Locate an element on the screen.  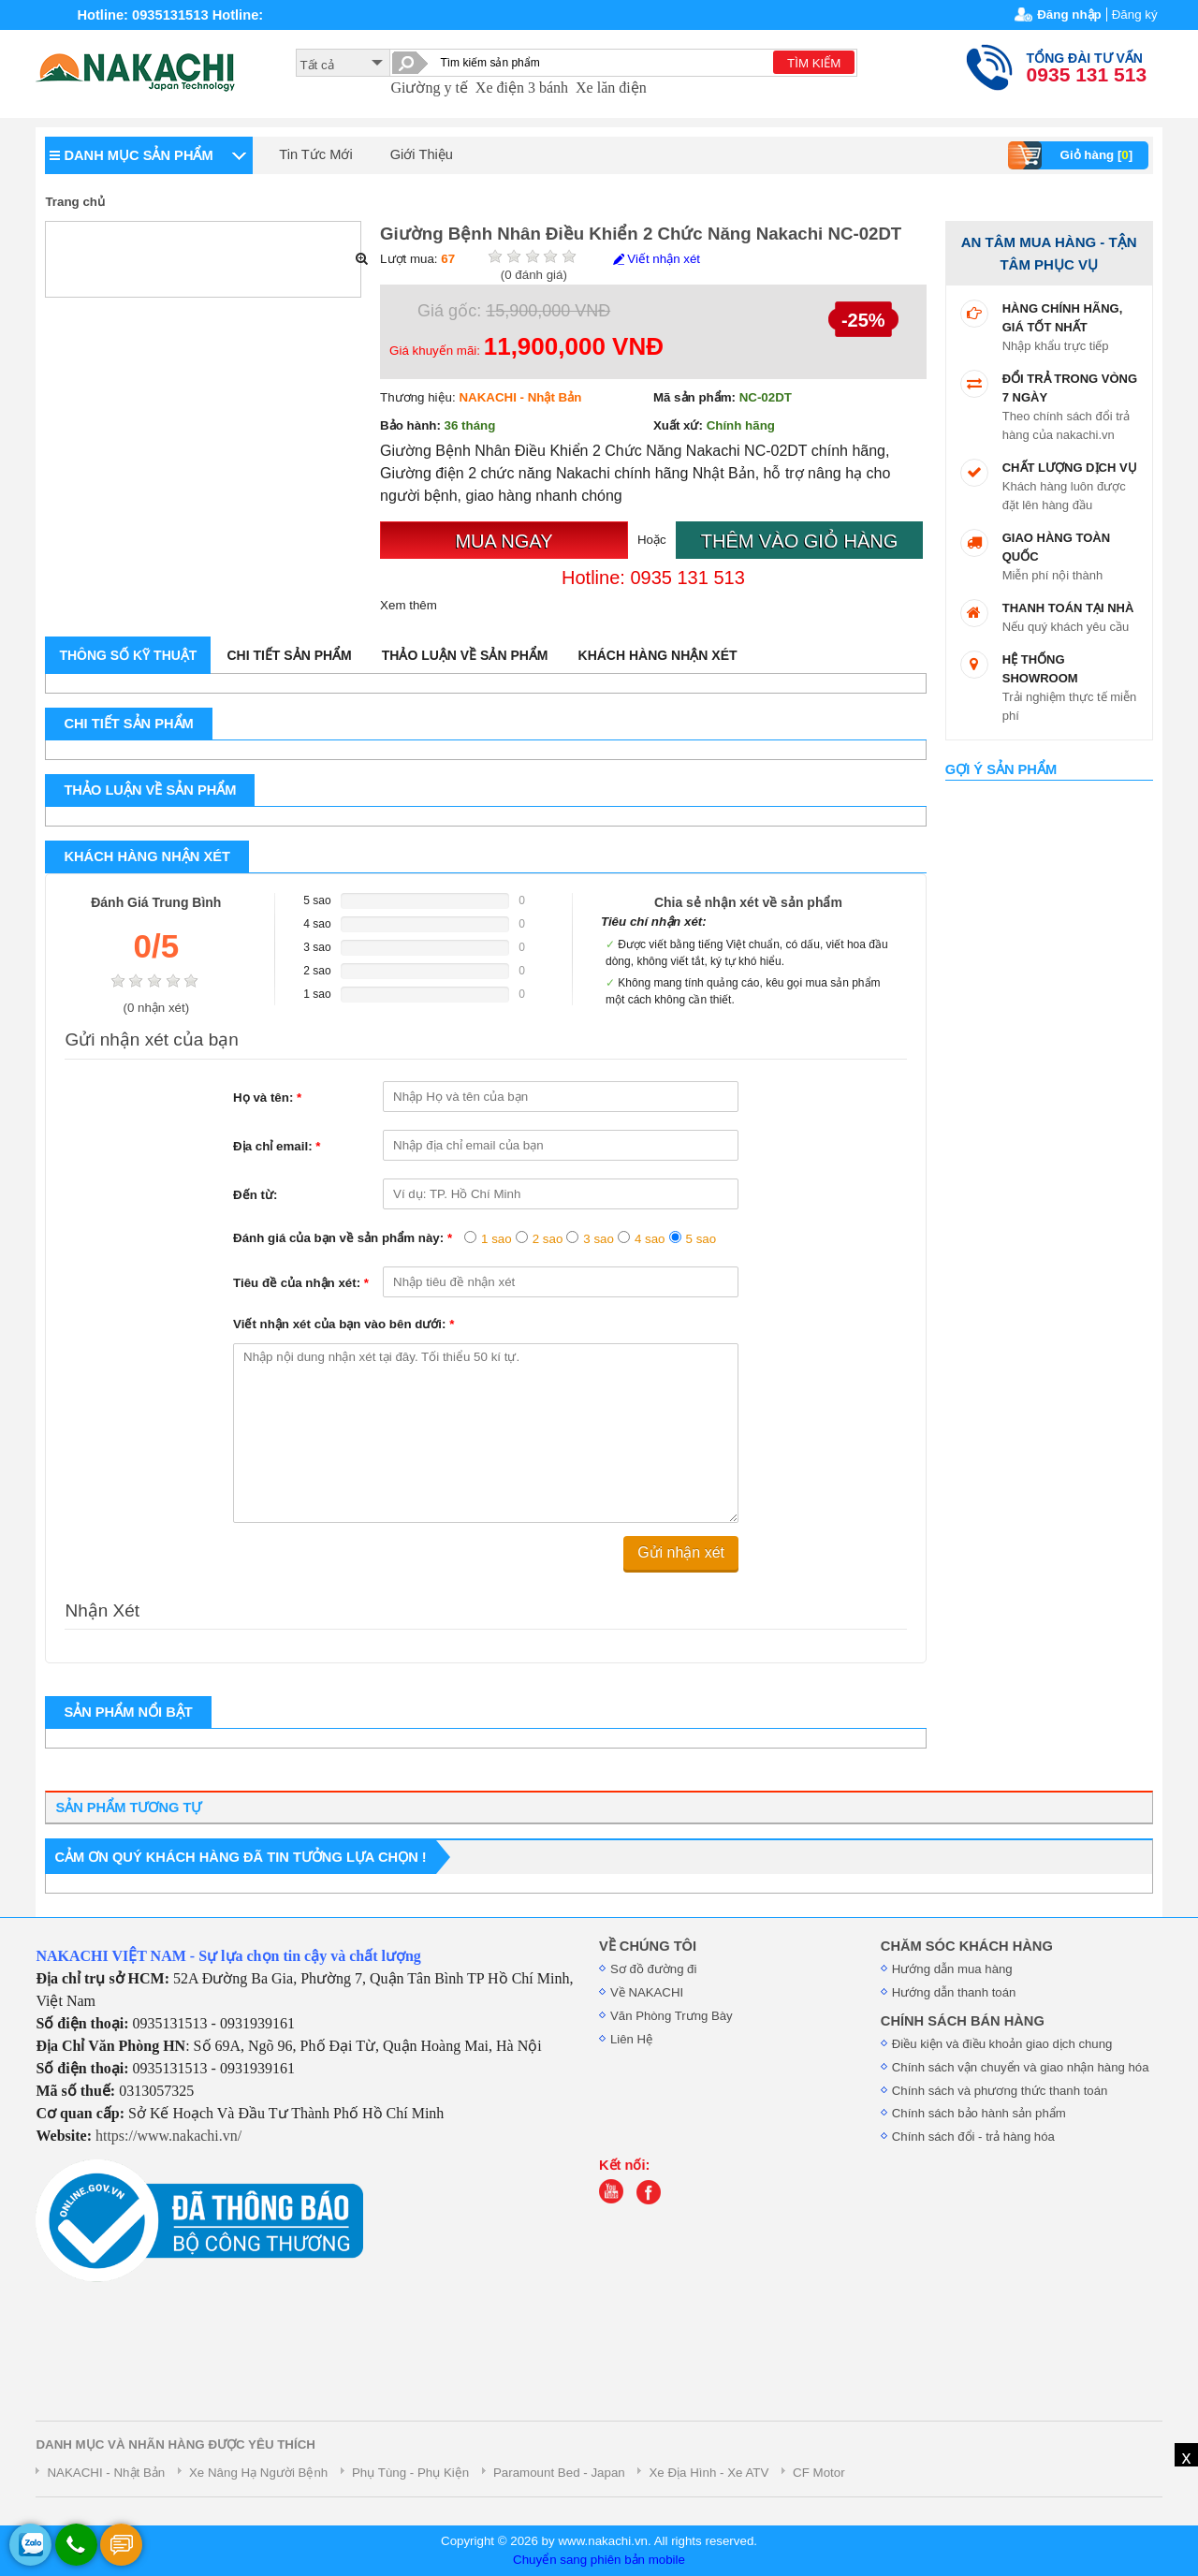
Đăng ký is located at coordinates (1135, 14).